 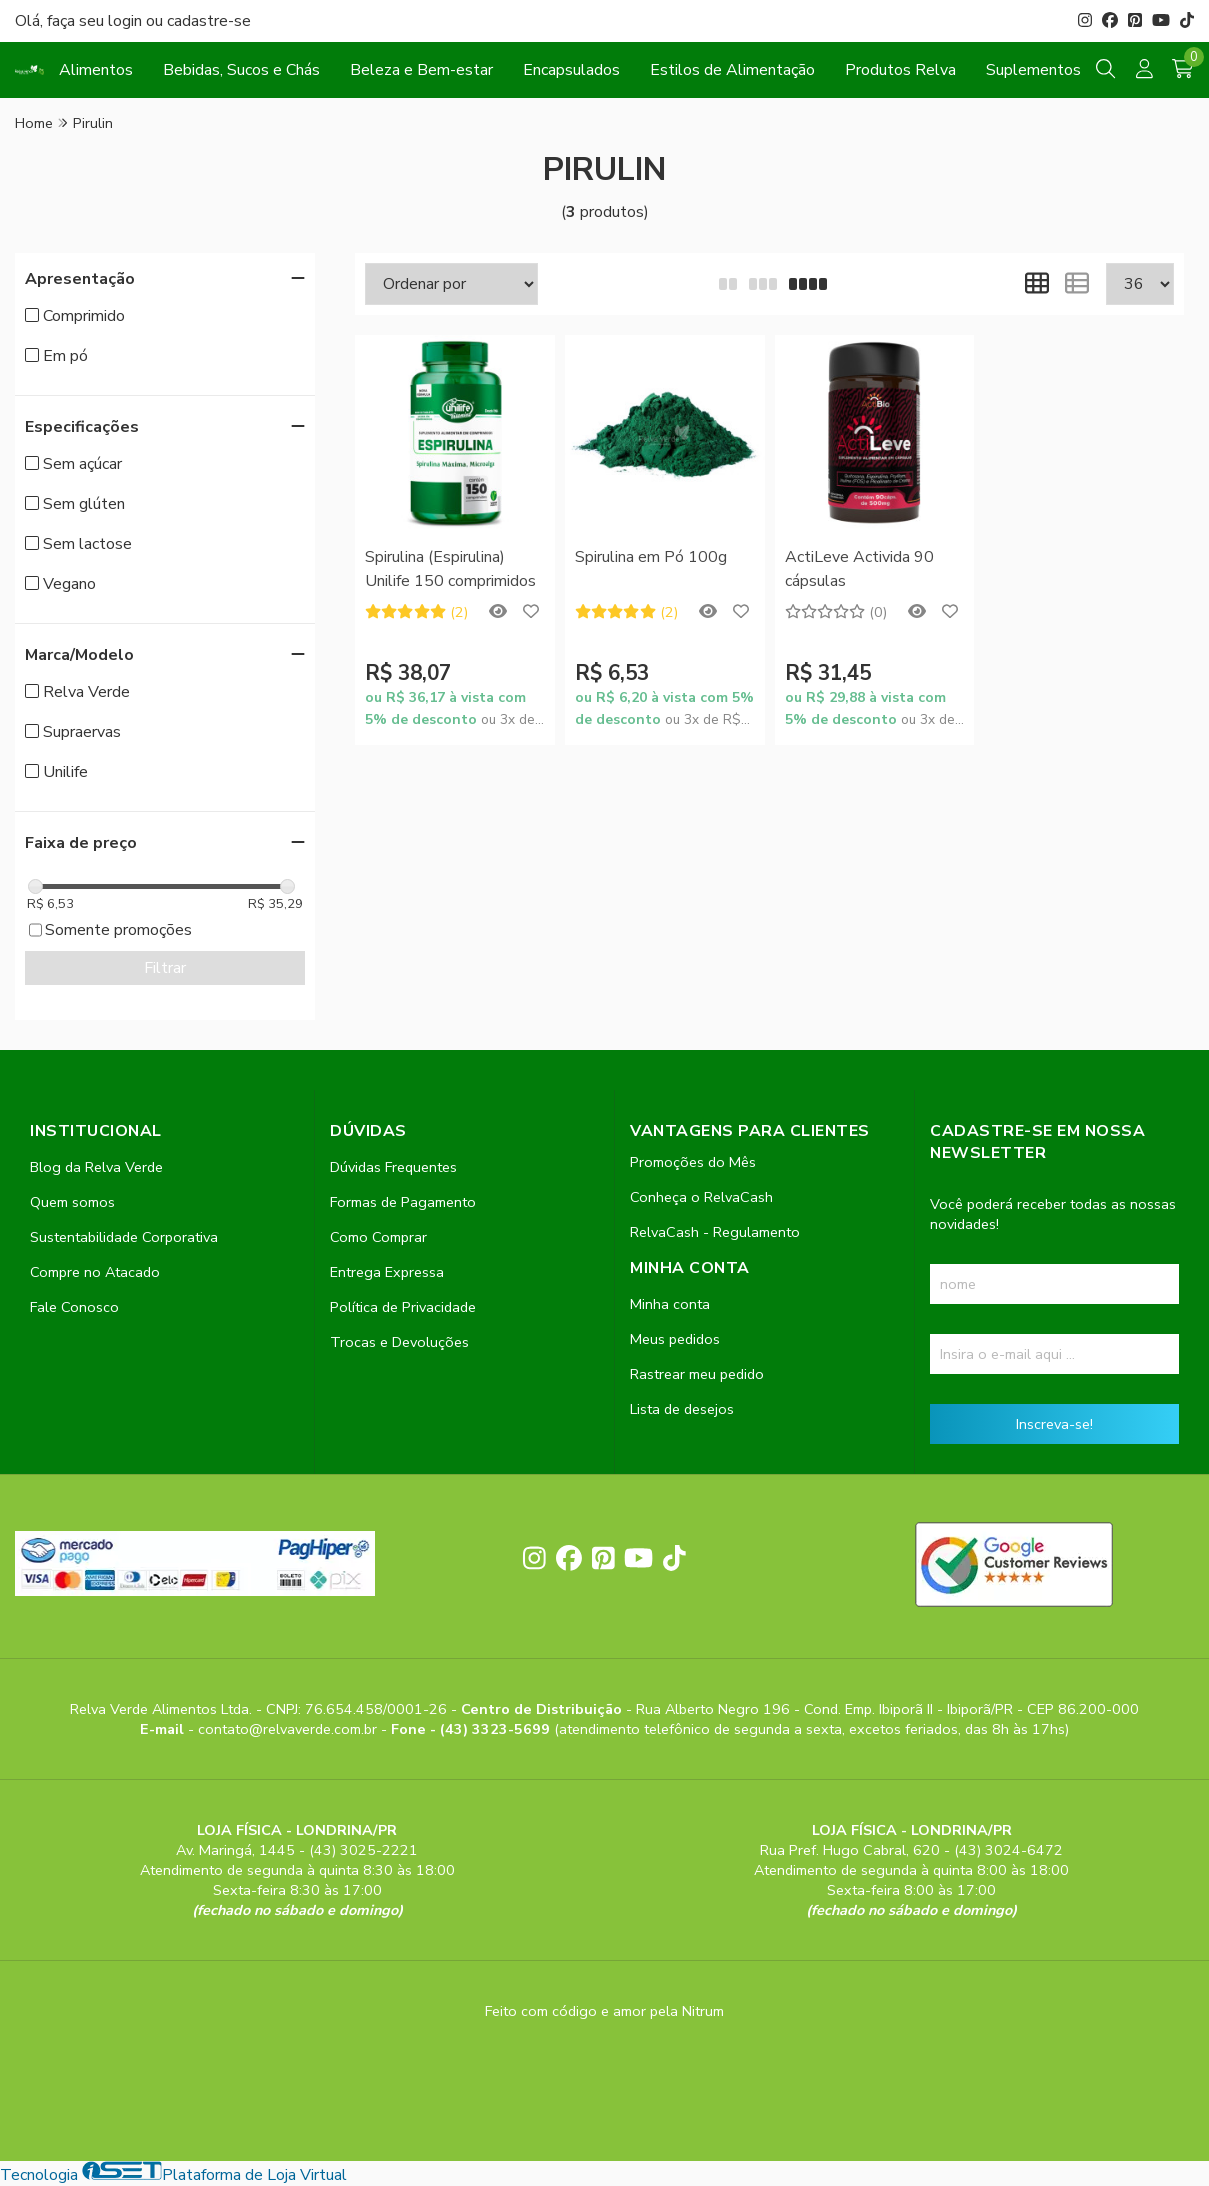 What do you see at coordinates (72, 1202) in the screenshot?
I see `Quem somos` at bounding box center [72, 1202].